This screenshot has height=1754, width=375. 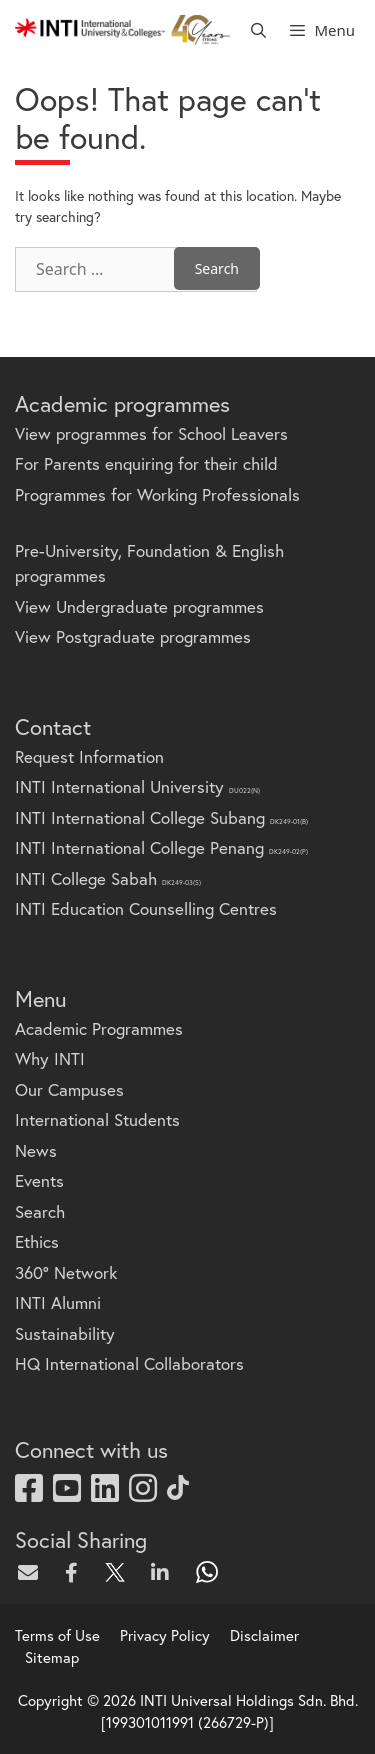 I want to click on Ethics, so click(x=37, y=1241).